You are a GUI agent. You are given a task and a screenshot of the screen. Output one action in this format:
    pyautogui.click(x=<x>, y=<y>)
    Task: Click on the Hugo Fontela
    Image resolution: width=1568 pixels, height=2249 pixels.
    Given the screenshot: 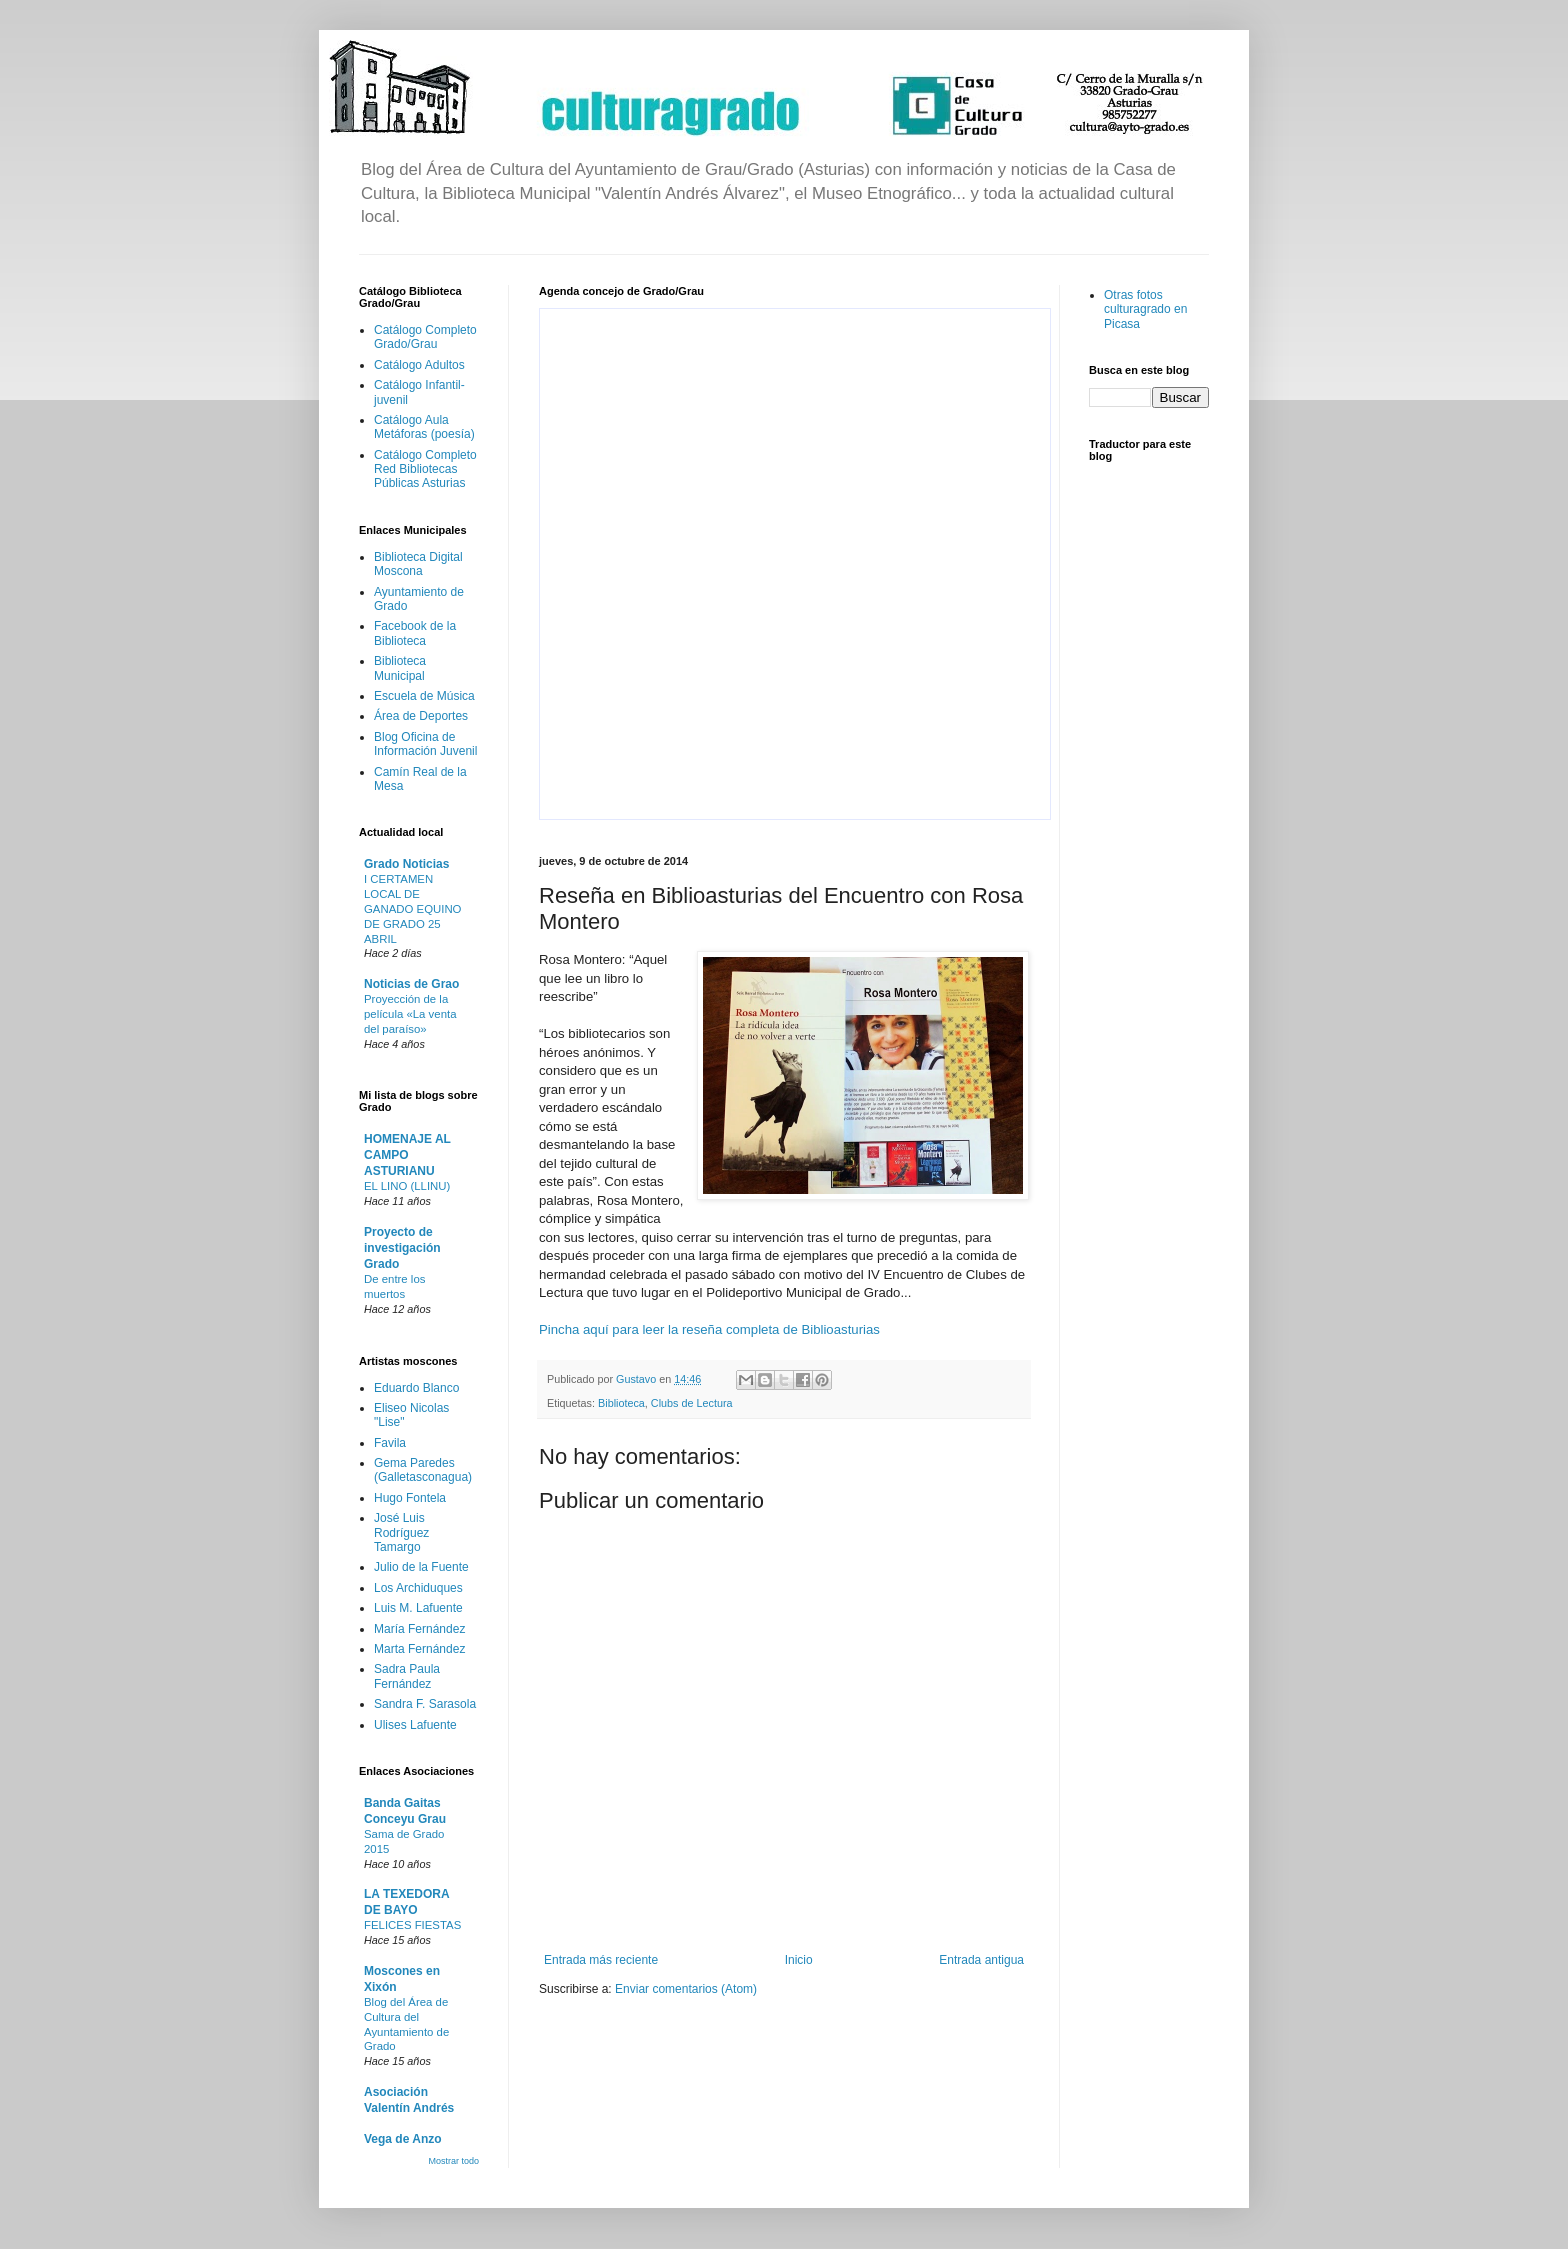 What is the action you would take?
    pyautogui.click(x=410, y=1498)
    